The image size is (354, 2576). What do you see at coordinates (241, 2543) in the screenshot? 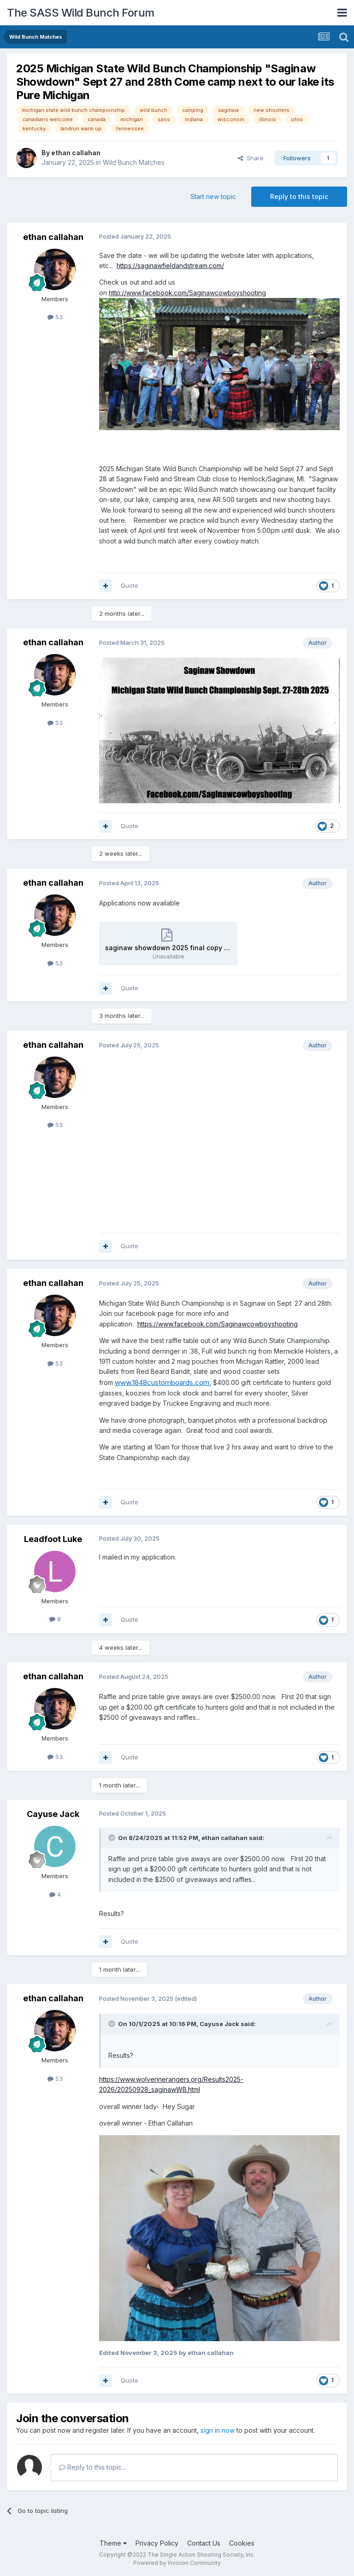
I see `Cookies` at bounding box center [241, 2543].